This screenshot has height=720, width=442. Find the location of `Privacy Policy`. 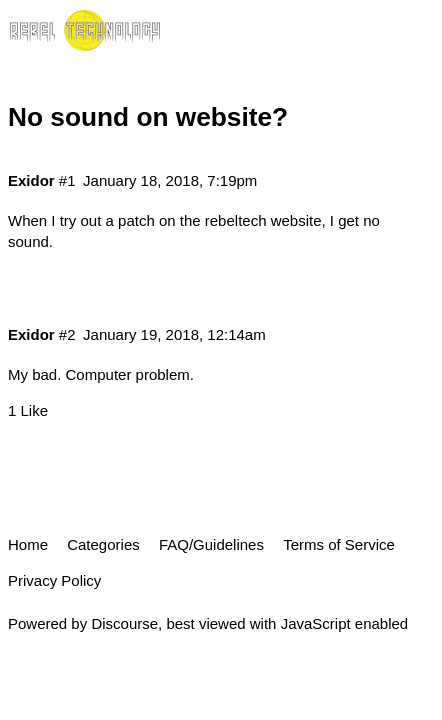

Privacy Policy is located at coordinates (54, 580).